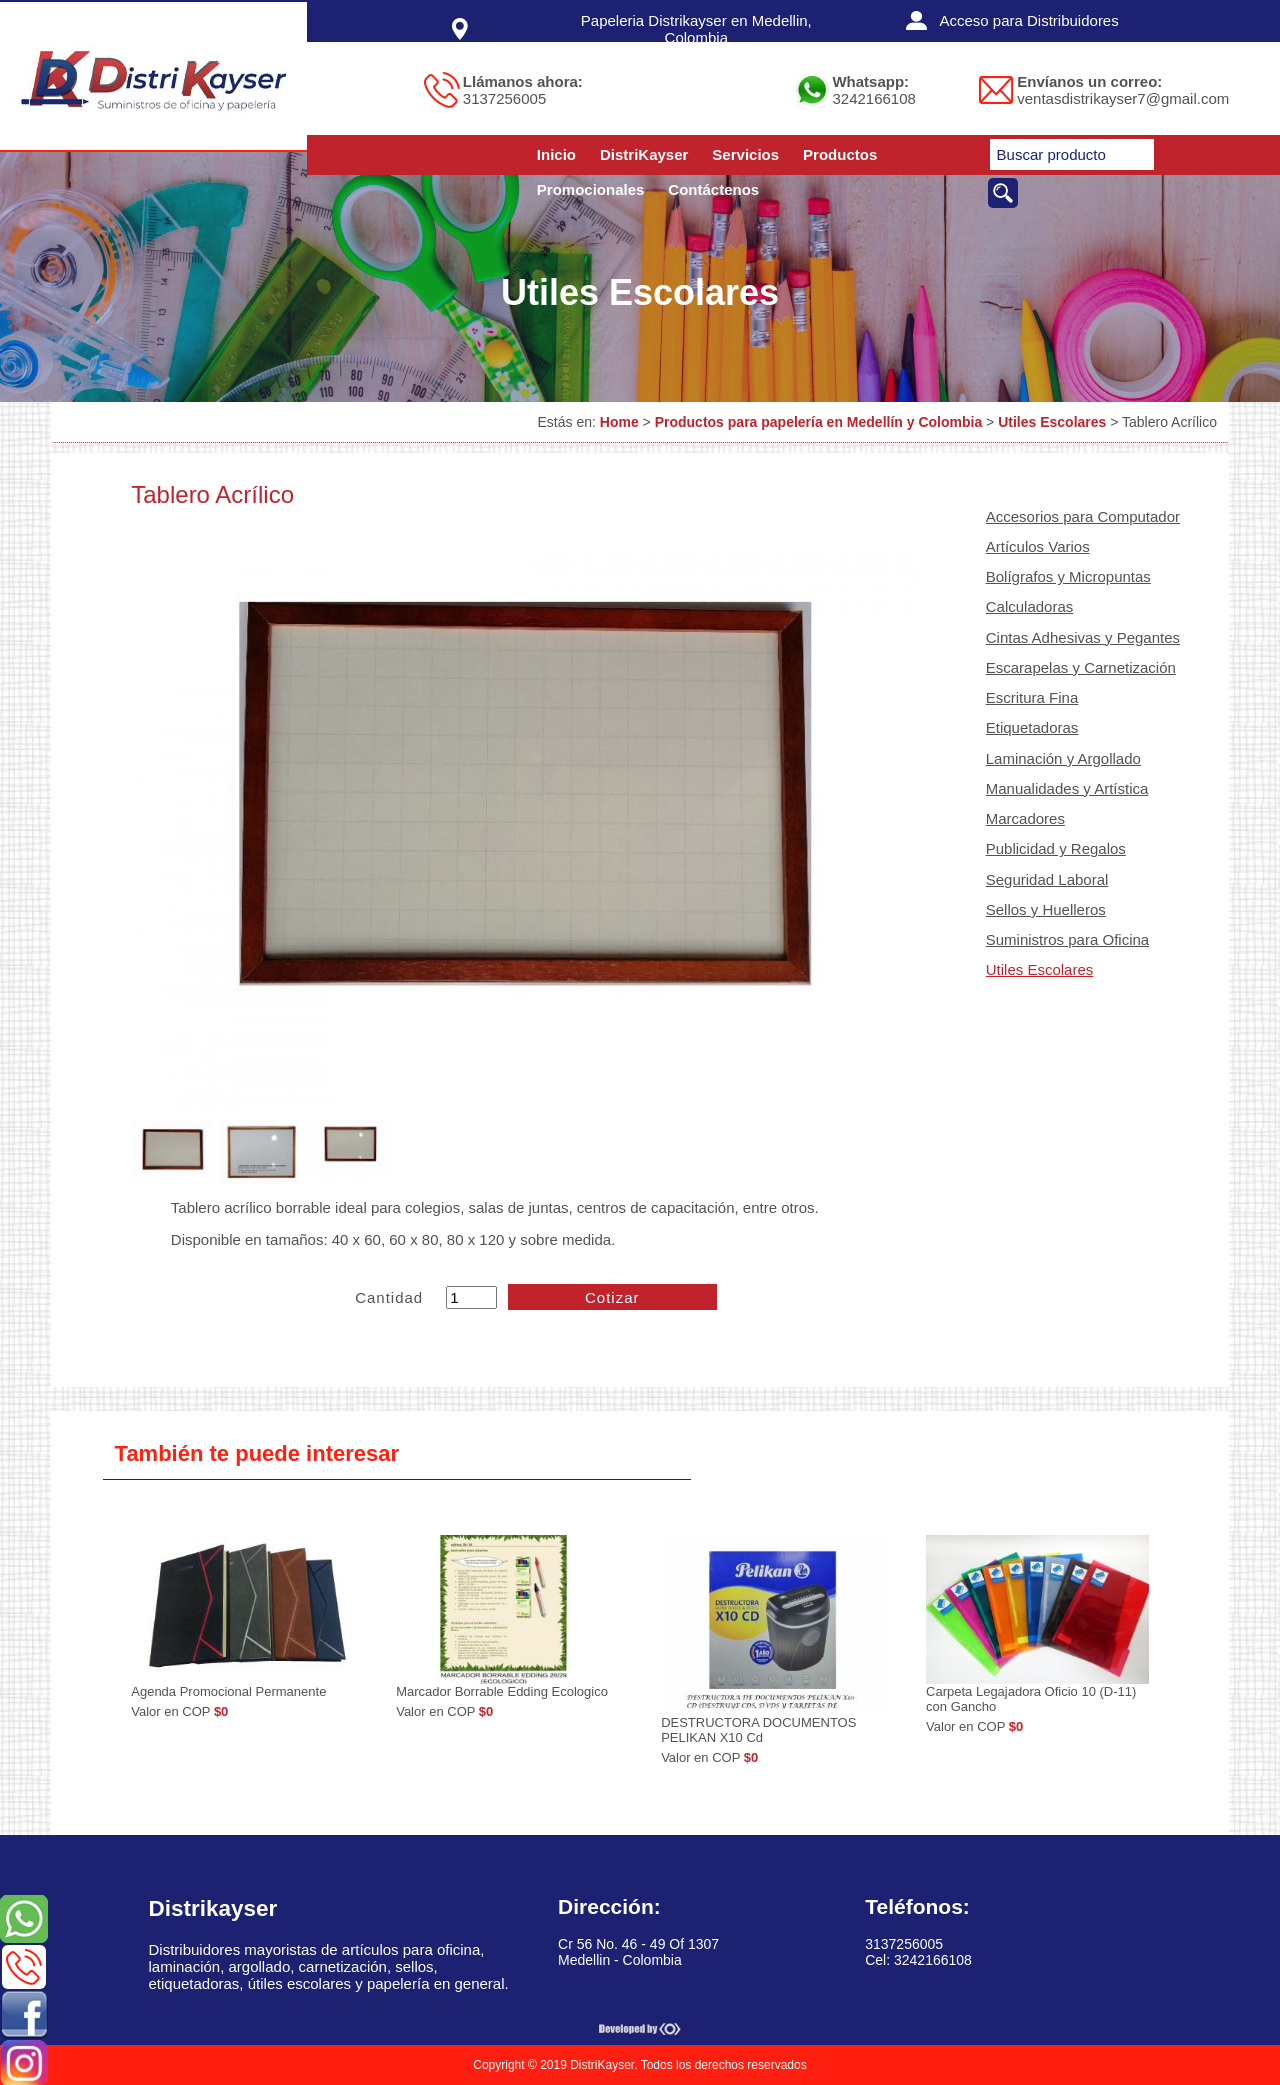 Image resolution: width=1280 pixels, height=2085 pixels. Describe the element at coordinates (1056, 848) in the screenshot. I see `Publicidad y Regalos` at that location.